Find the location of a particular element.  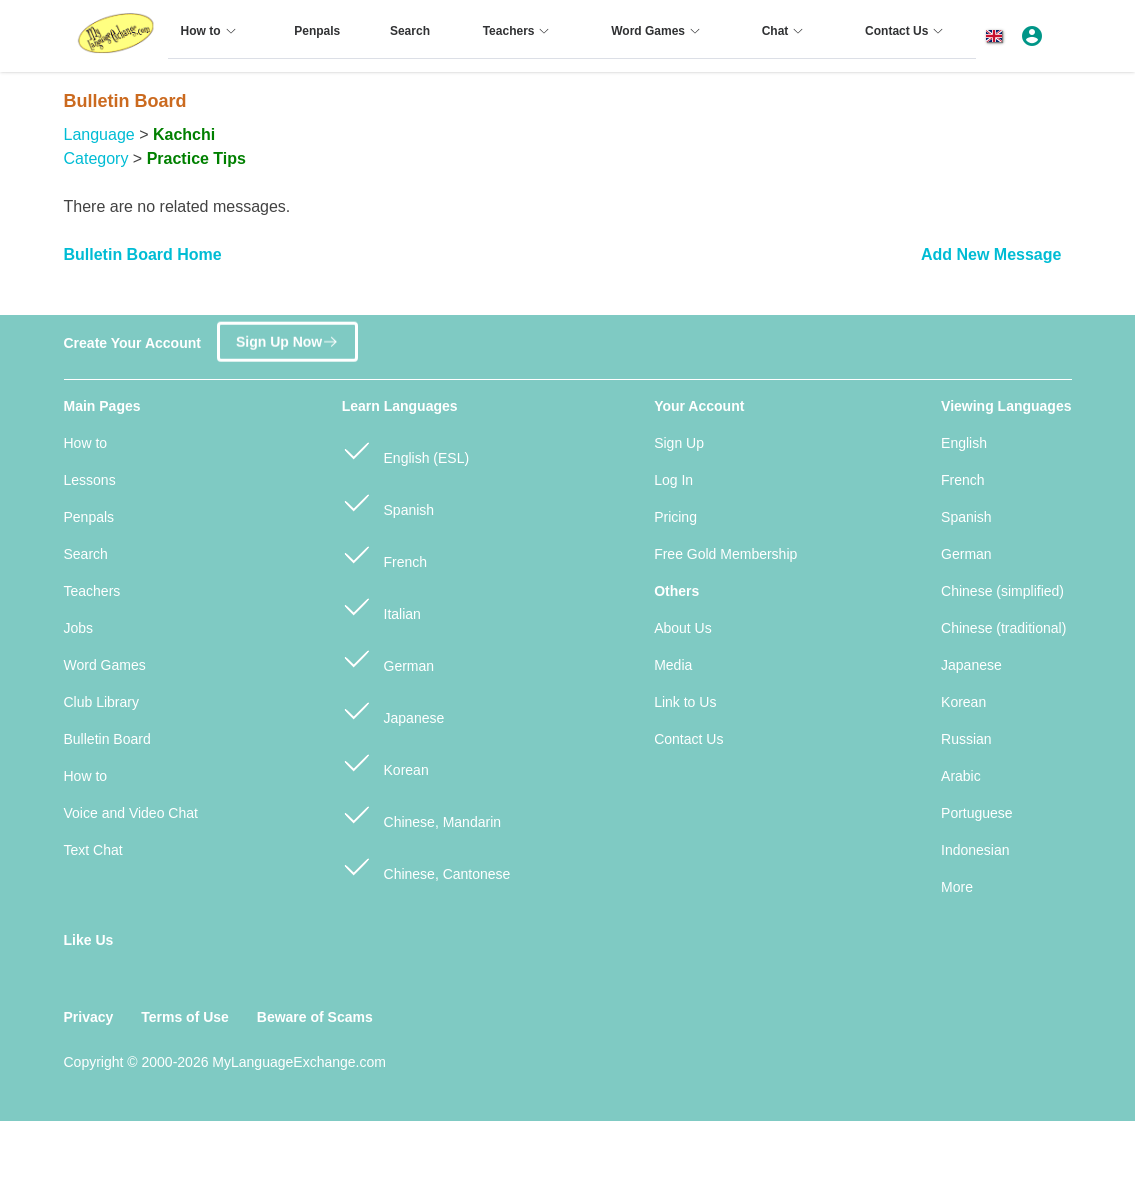

Chinese, Mandarin is located at coordinates (421, 813).